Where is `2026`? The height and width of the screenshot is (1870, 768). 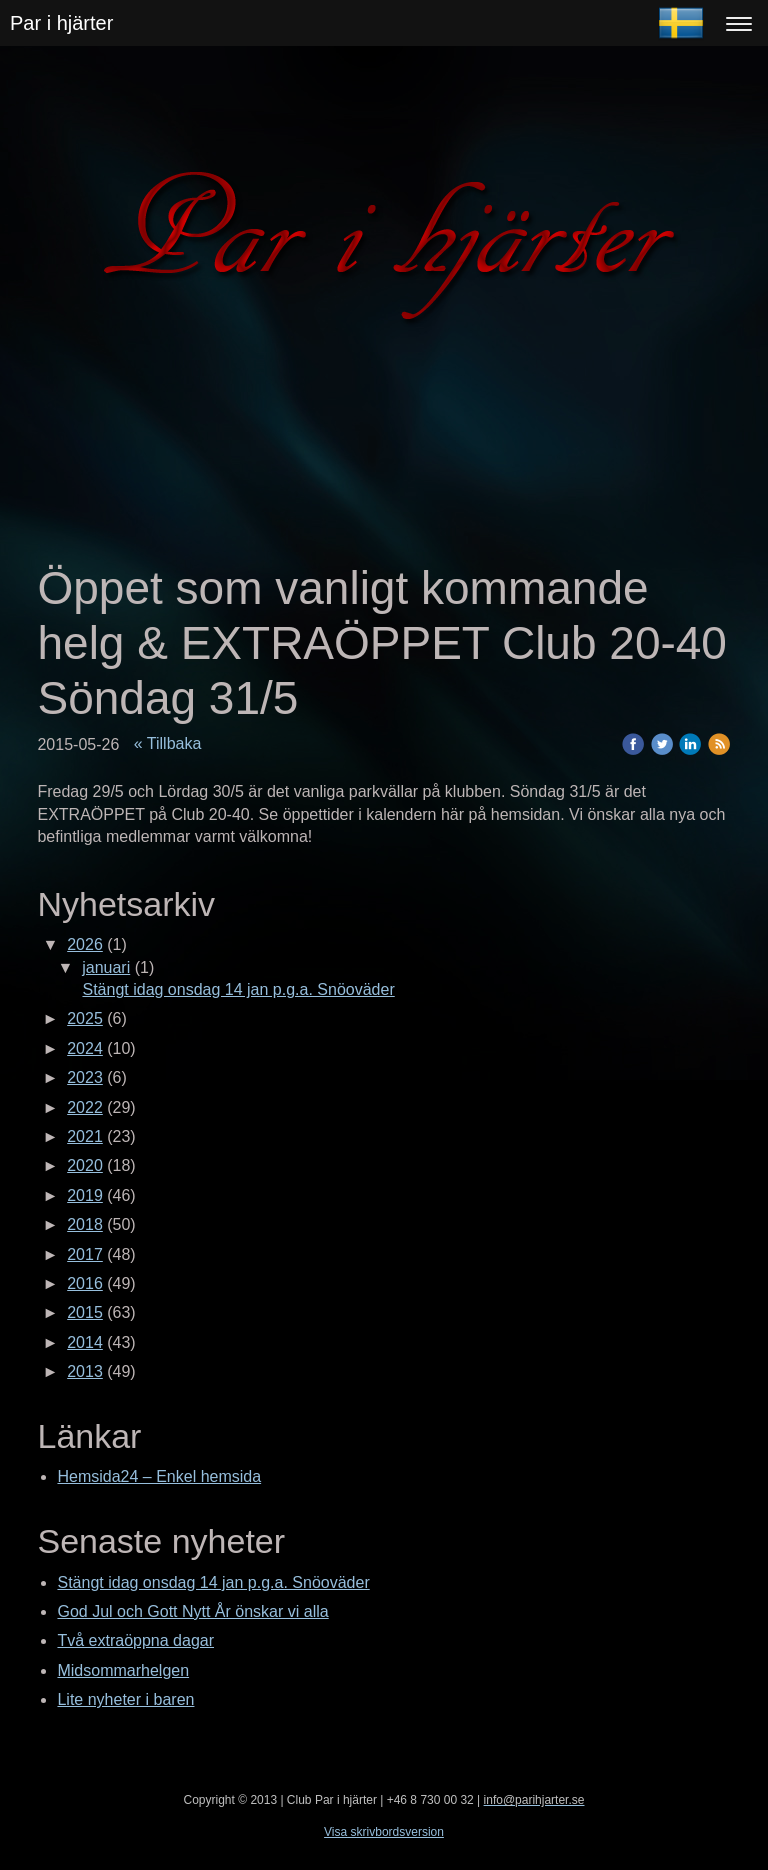
2026 is located at coordinates (85, 944).